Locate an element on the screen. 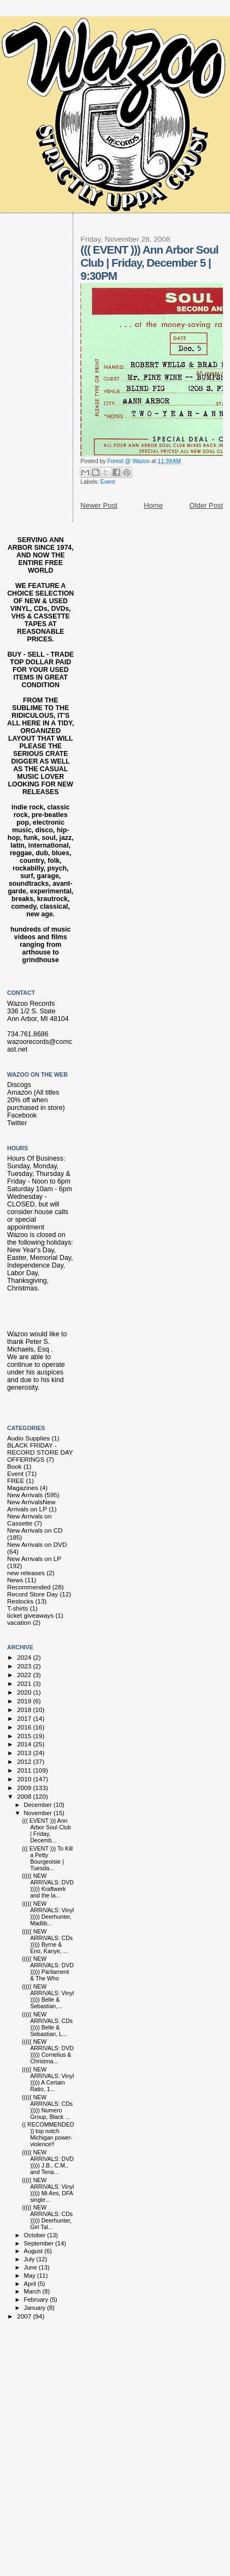  ((( EVENT ))) Ann Arbor Soul Club | Friday, Decemb... is located at coordinates (46, 1830).